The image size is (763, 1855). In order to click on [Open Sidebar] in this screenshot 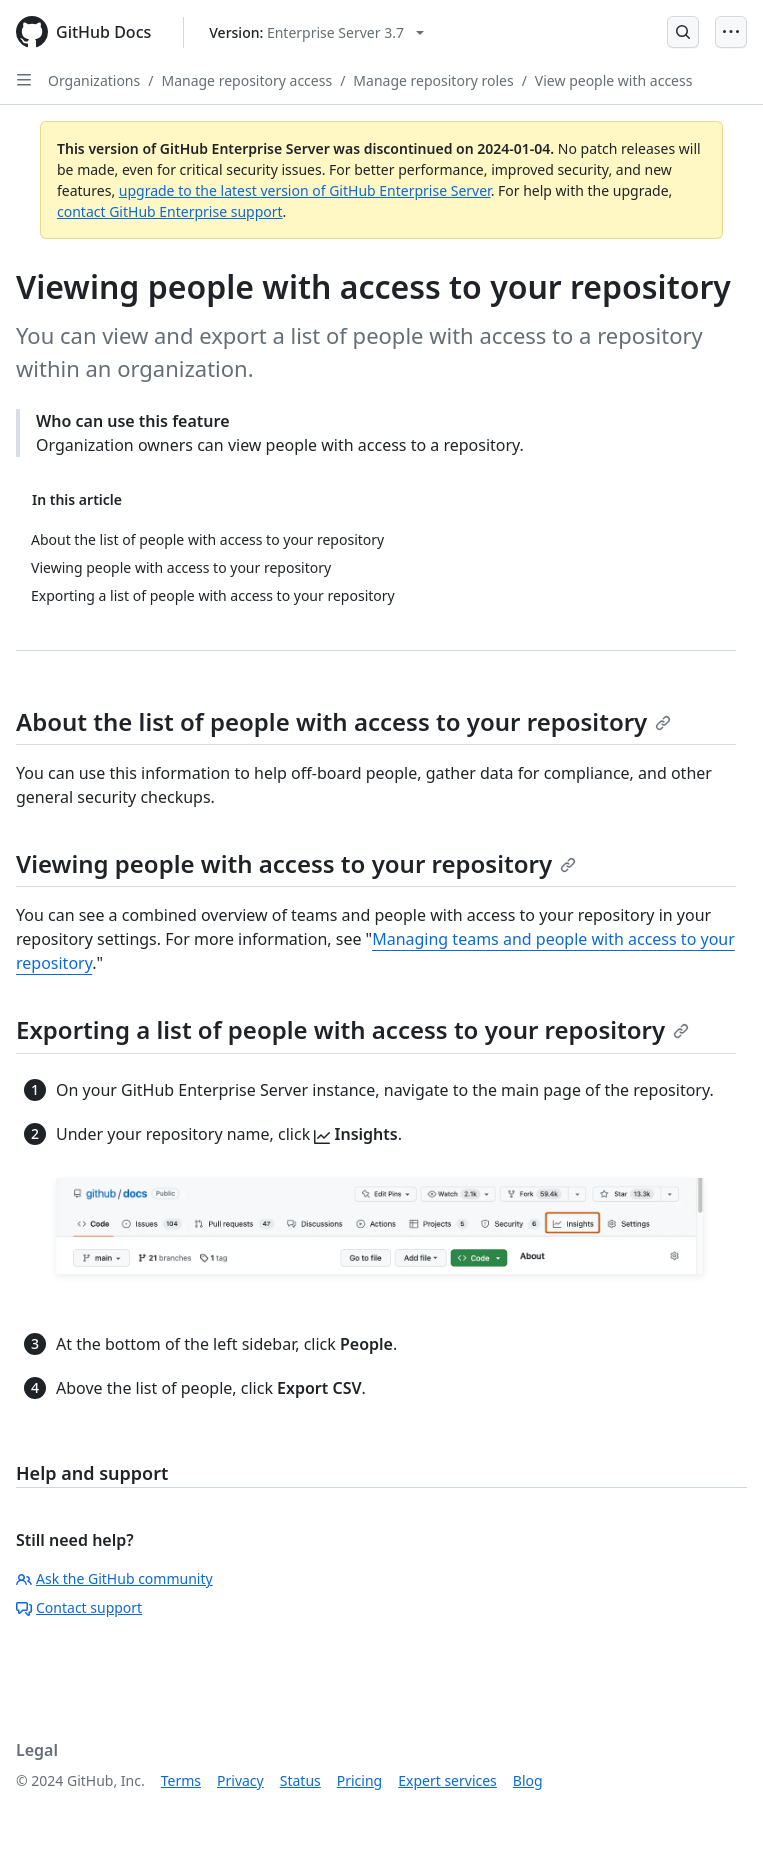, I will do `click(24, 80)`.